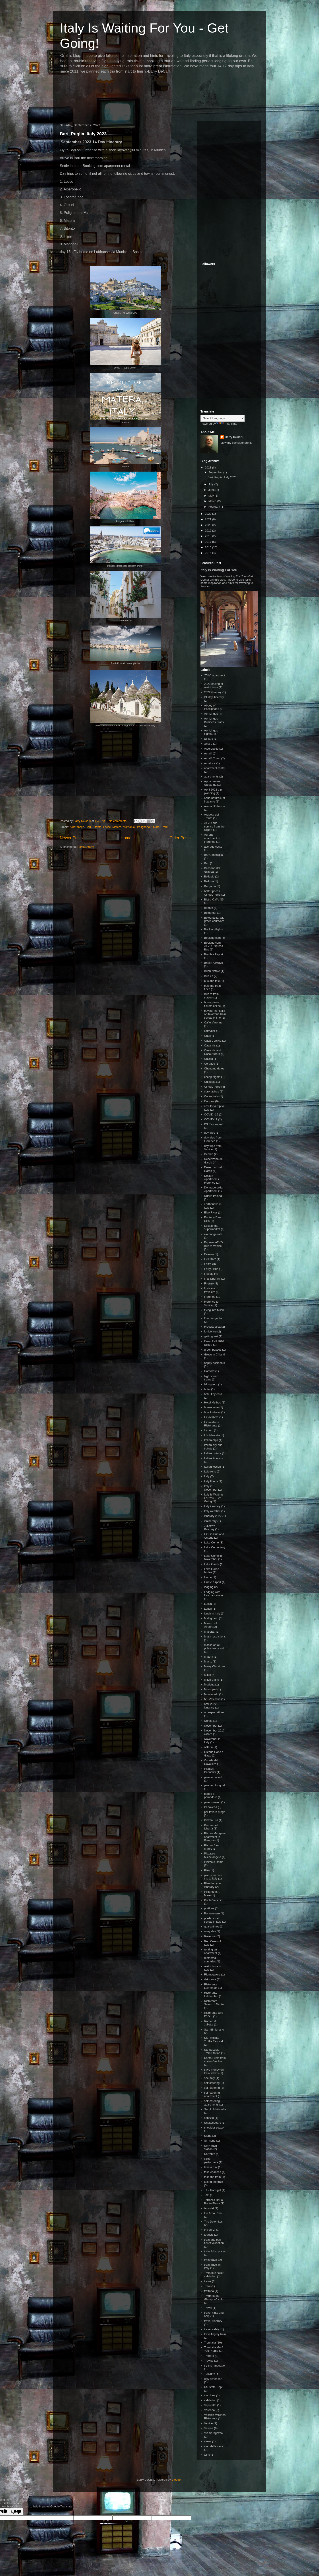  Describe the element at coordinates (212, 1086) in the screenshot. I see `Cinque Terre` at that location.